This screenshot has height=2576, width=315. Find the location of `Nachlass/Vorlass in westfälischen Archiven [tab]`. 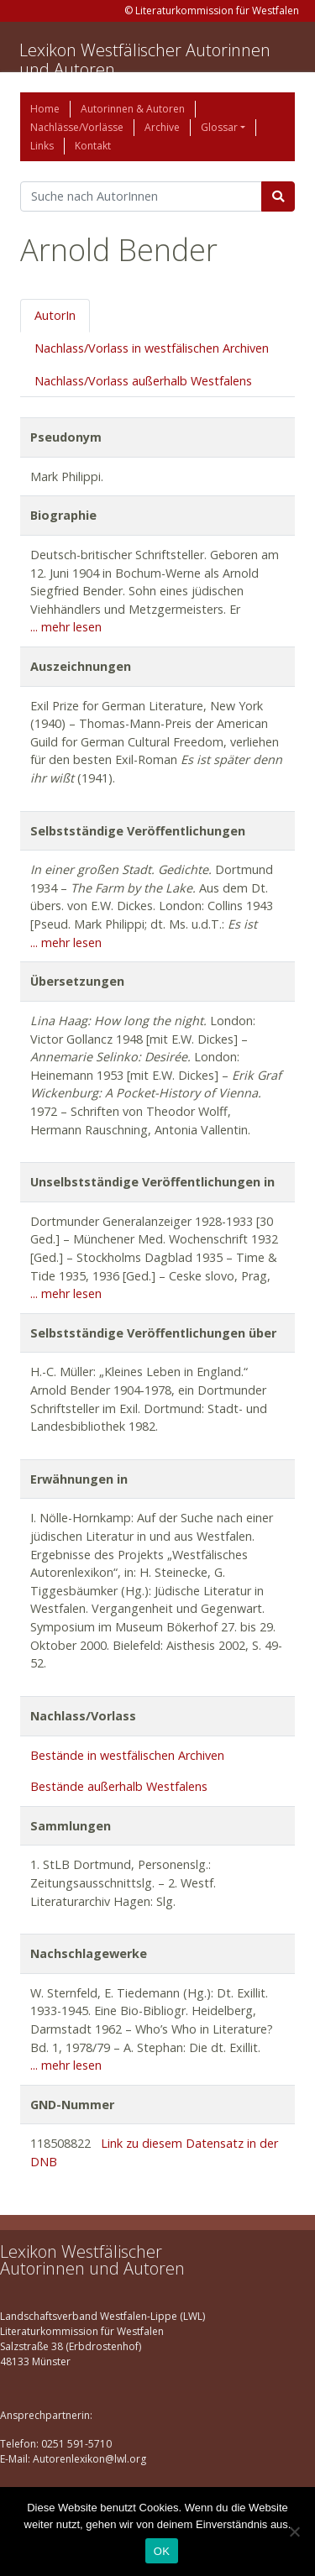

Nachlass/Vorlass in westfälischen Archiven [tab] is located at coordinates (151, 348).